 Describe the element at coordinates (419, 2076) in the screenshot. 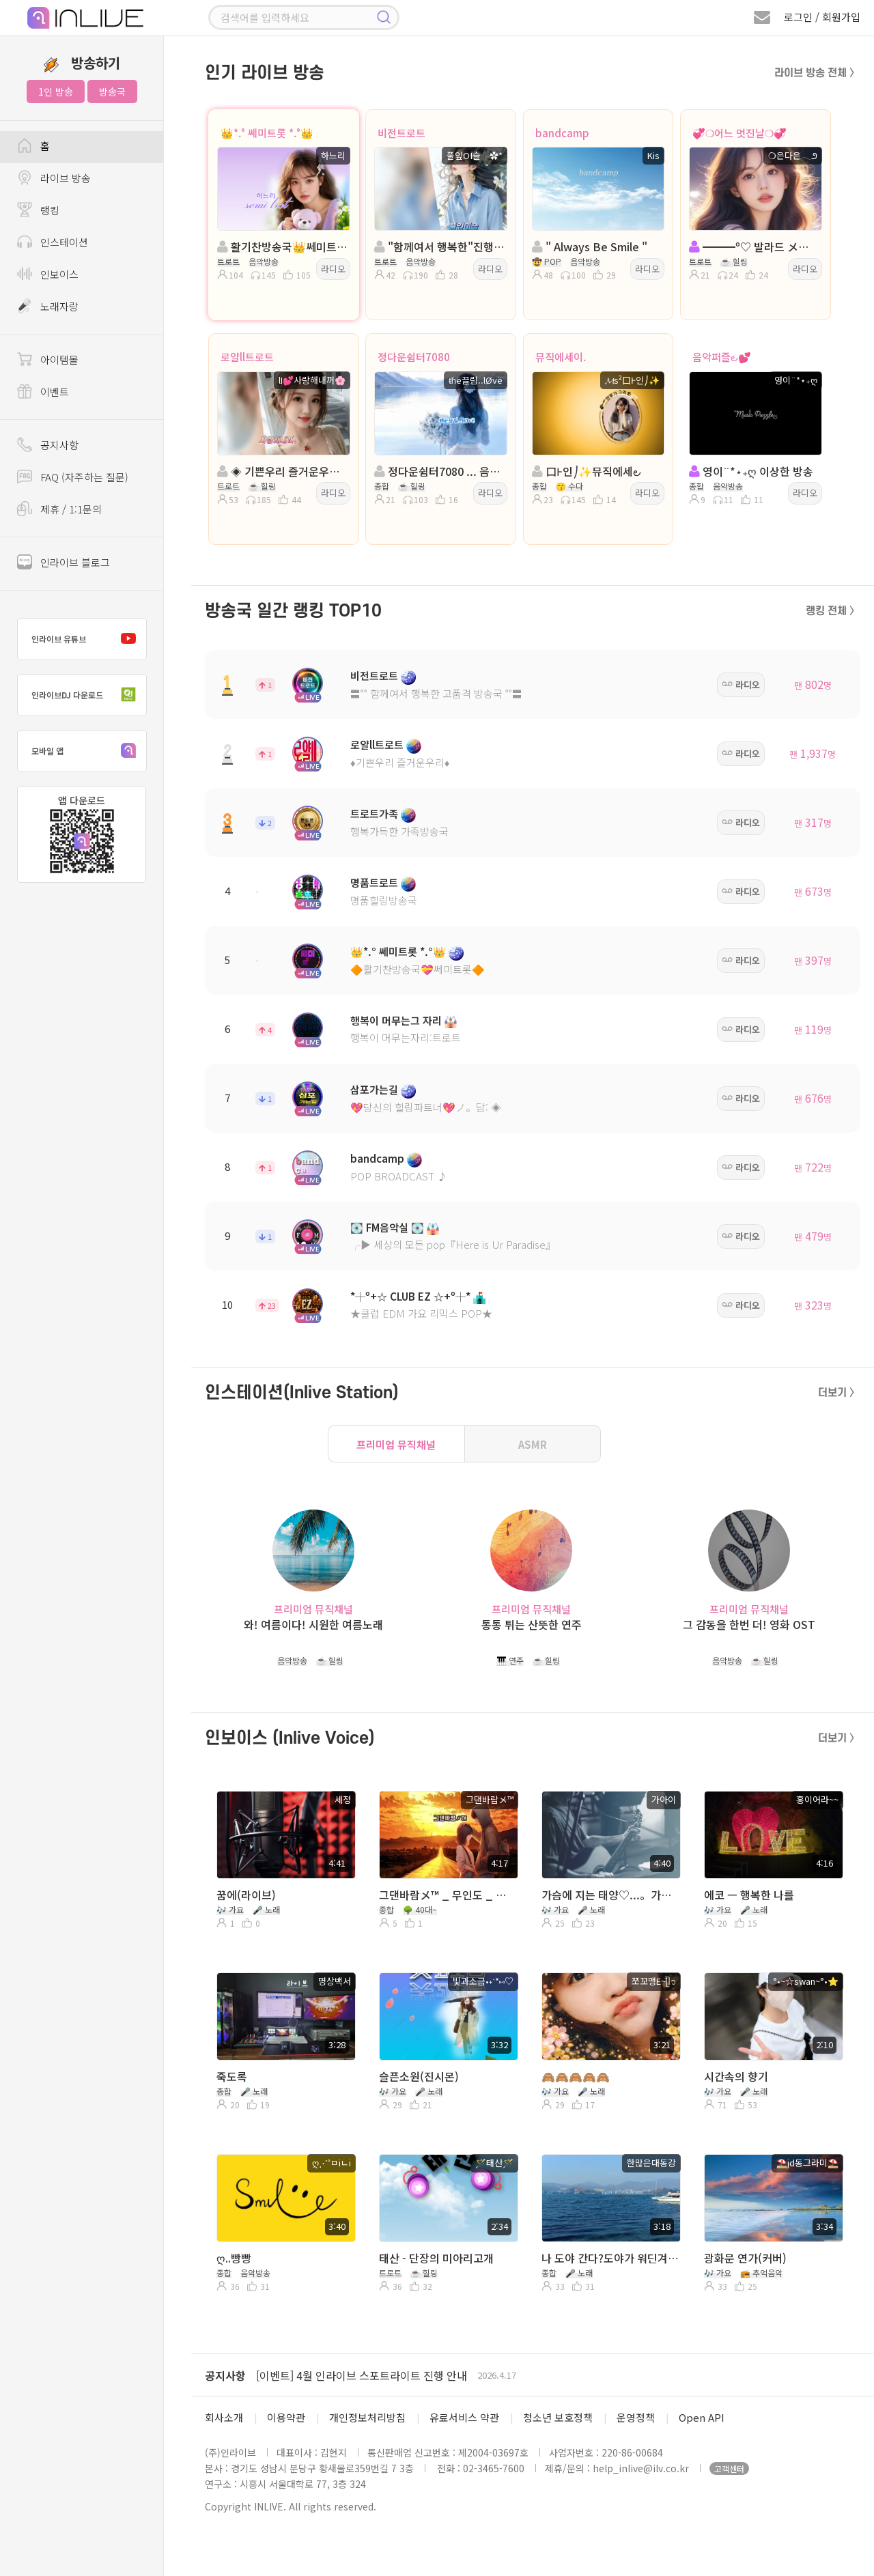

I see `슬픈소원(진시몬)` at that location.